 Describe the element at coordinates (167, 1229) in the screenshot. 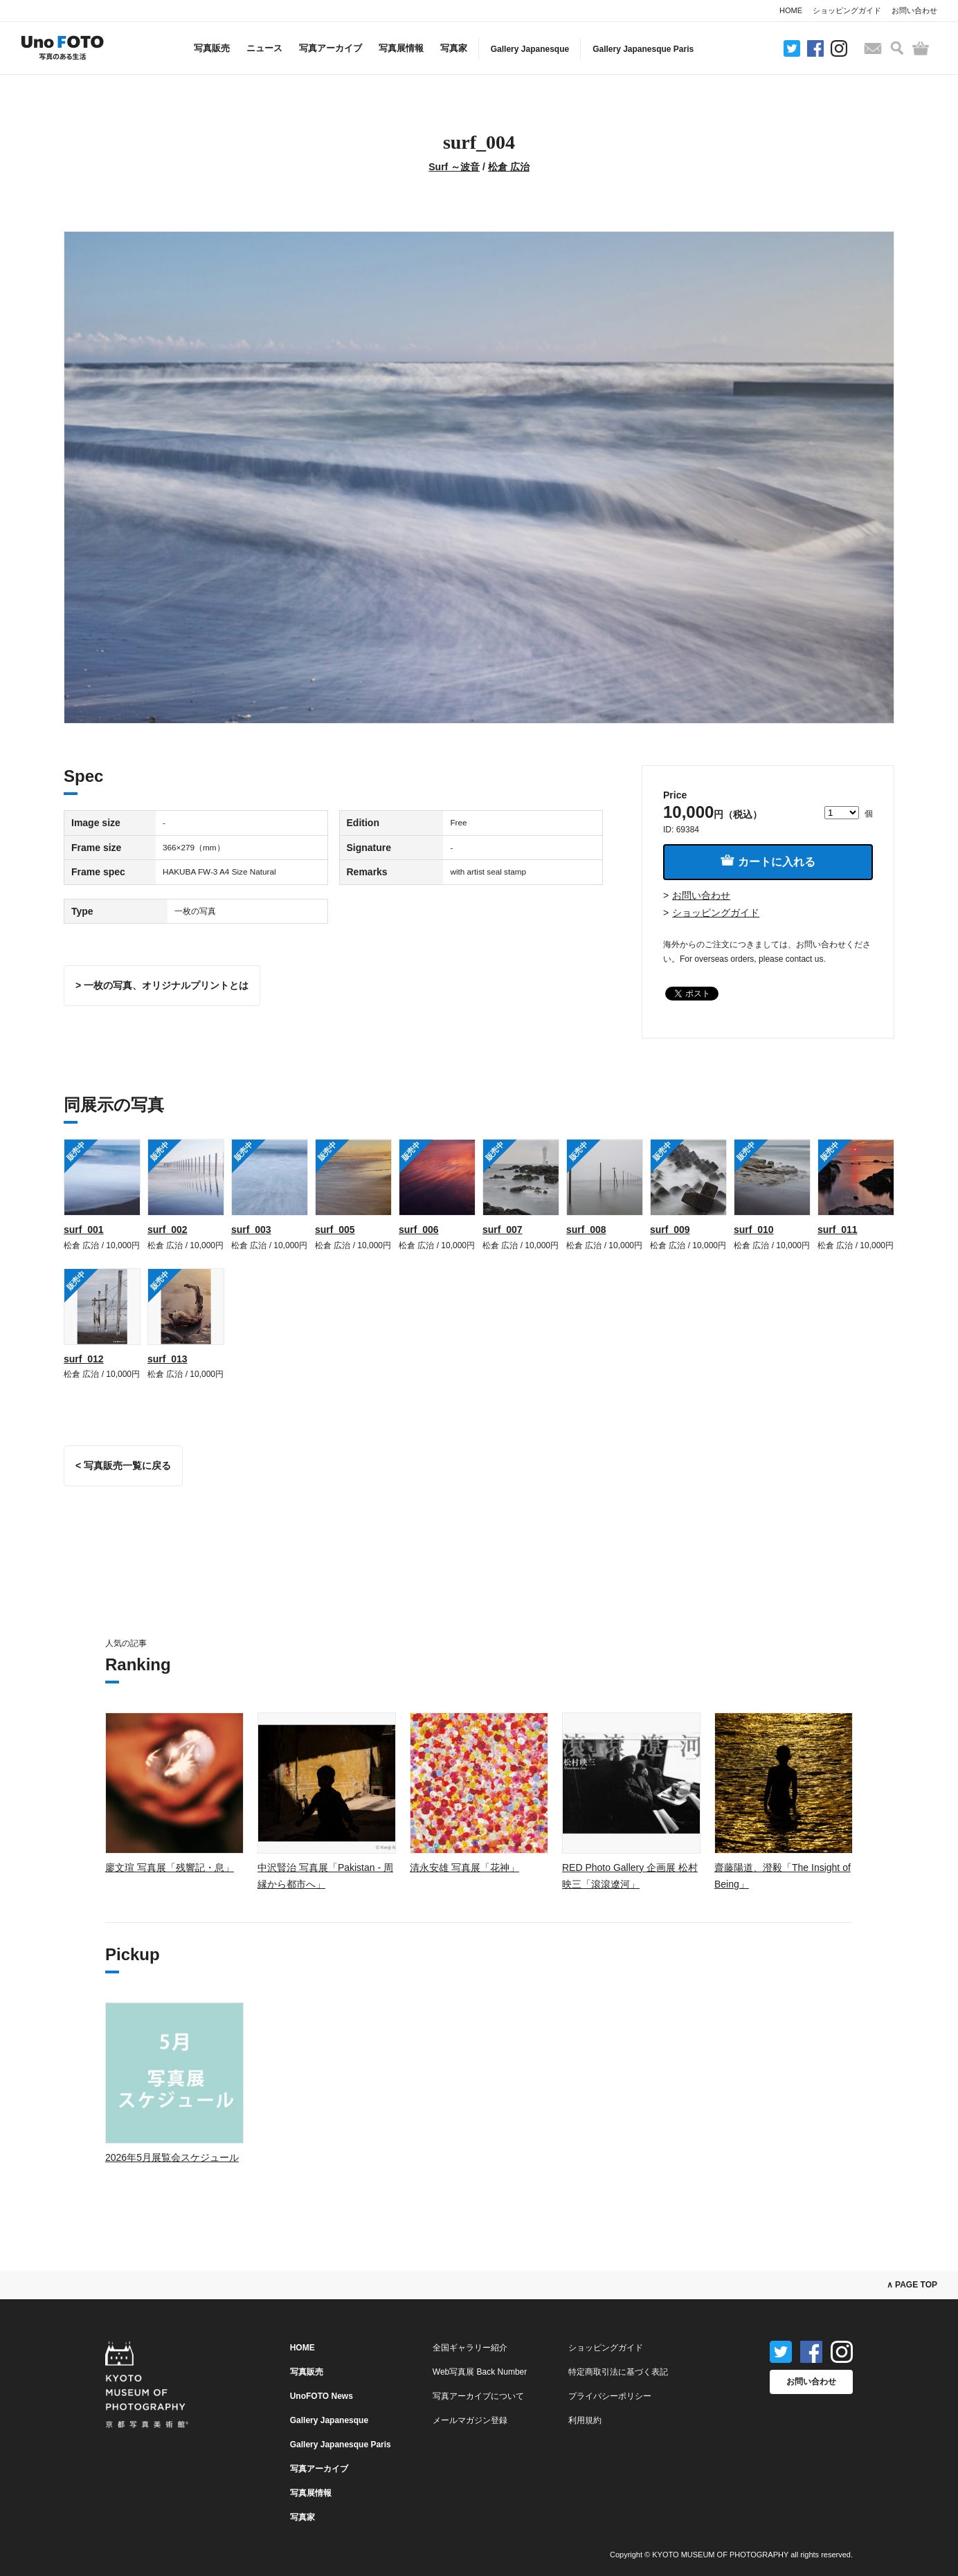

I see `surf_002` at that location.